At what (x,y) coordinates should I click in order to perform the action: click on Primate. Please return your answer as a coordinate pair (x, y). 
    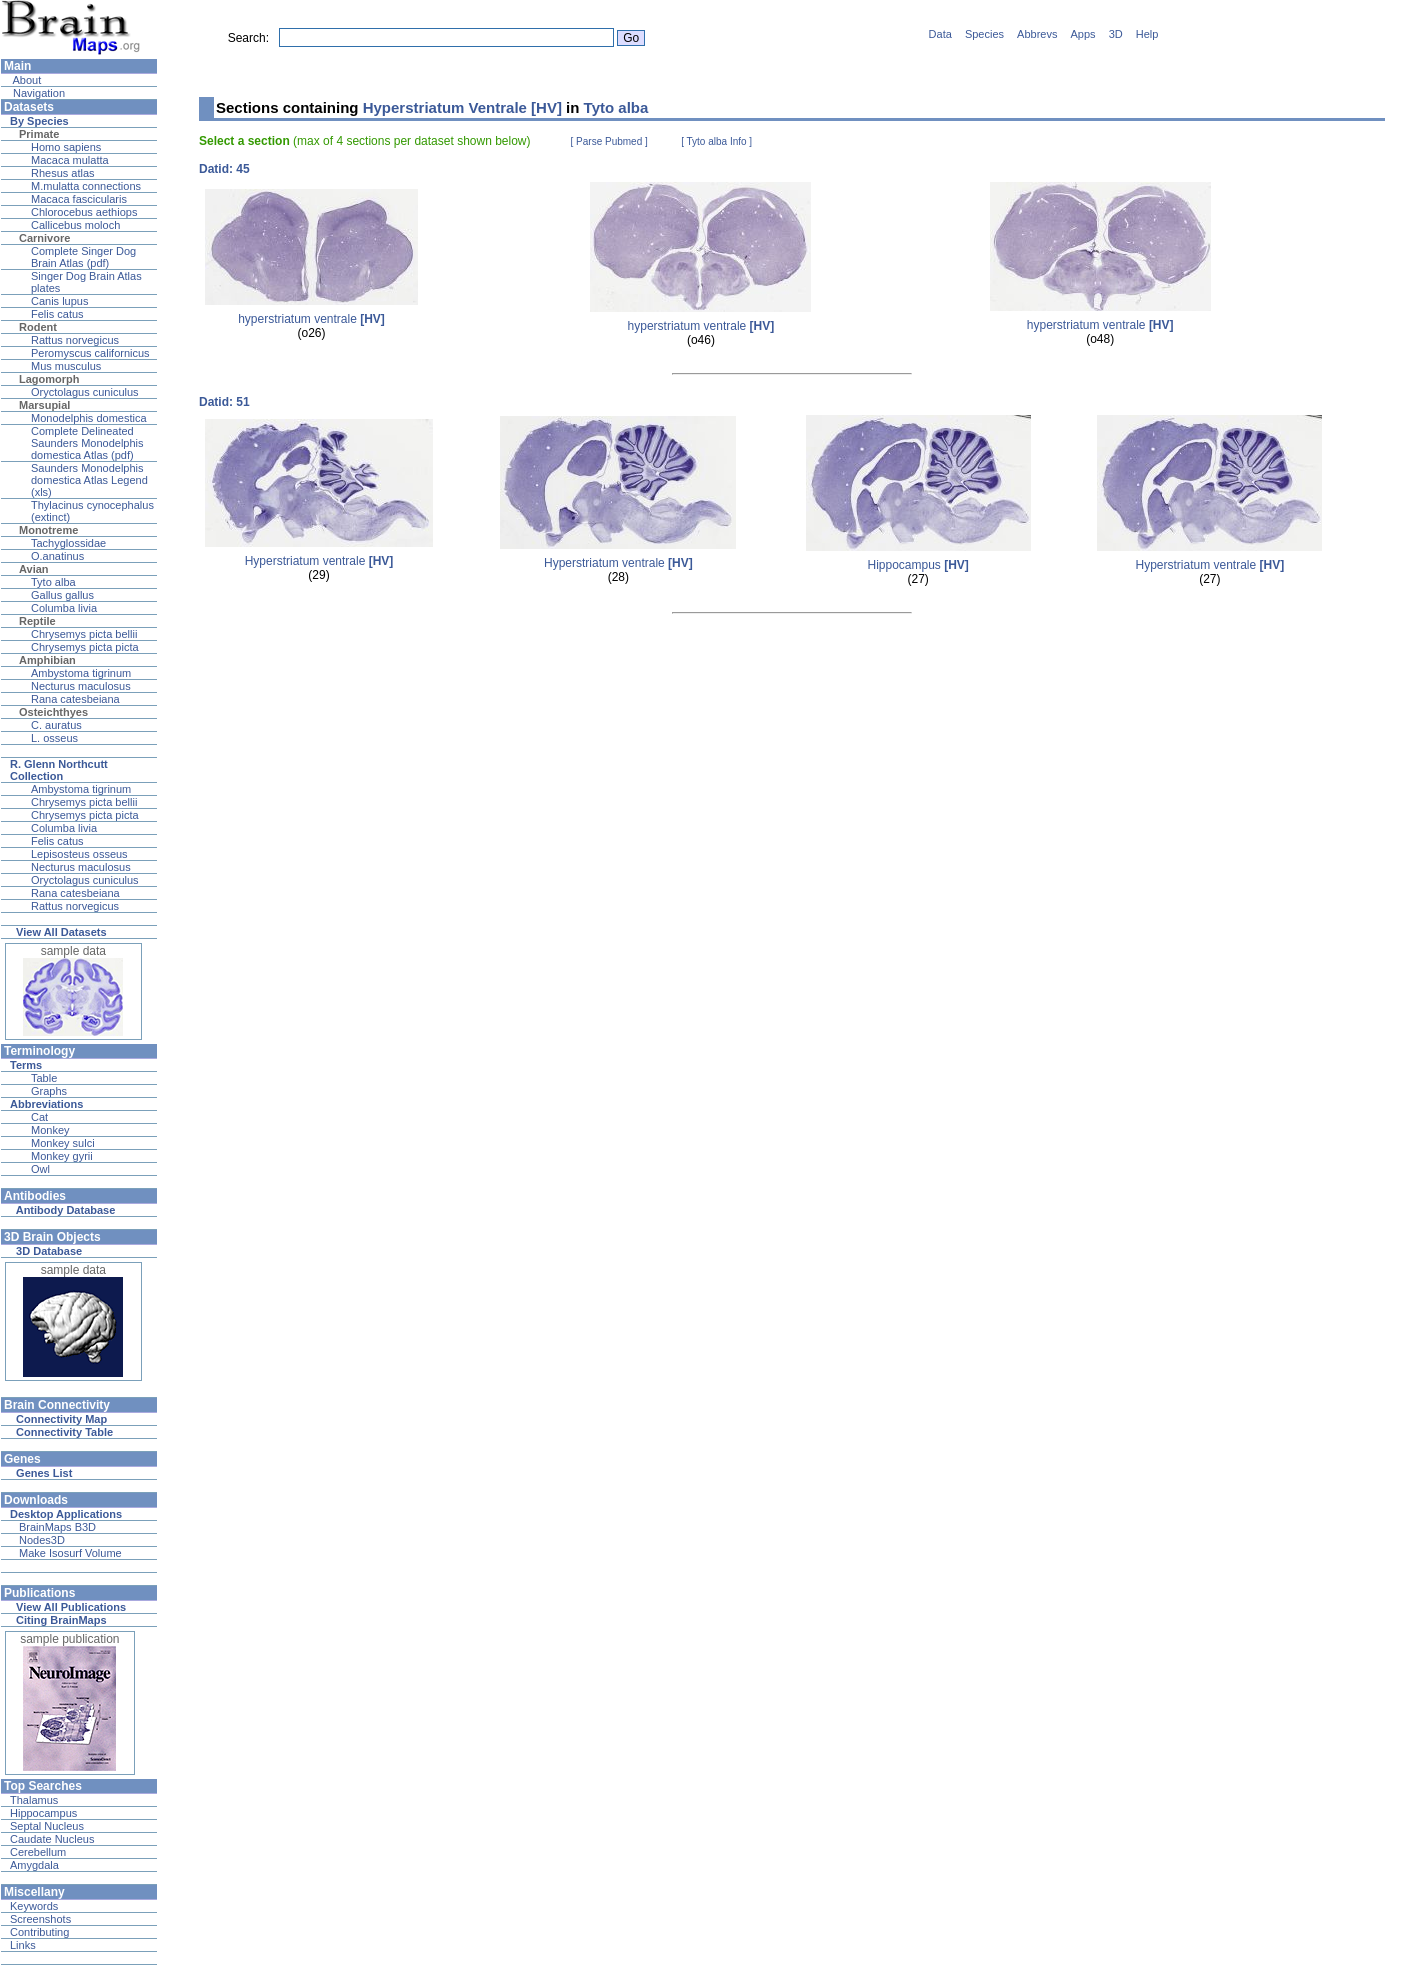
    Looking at the image, I should click on (39, 134).